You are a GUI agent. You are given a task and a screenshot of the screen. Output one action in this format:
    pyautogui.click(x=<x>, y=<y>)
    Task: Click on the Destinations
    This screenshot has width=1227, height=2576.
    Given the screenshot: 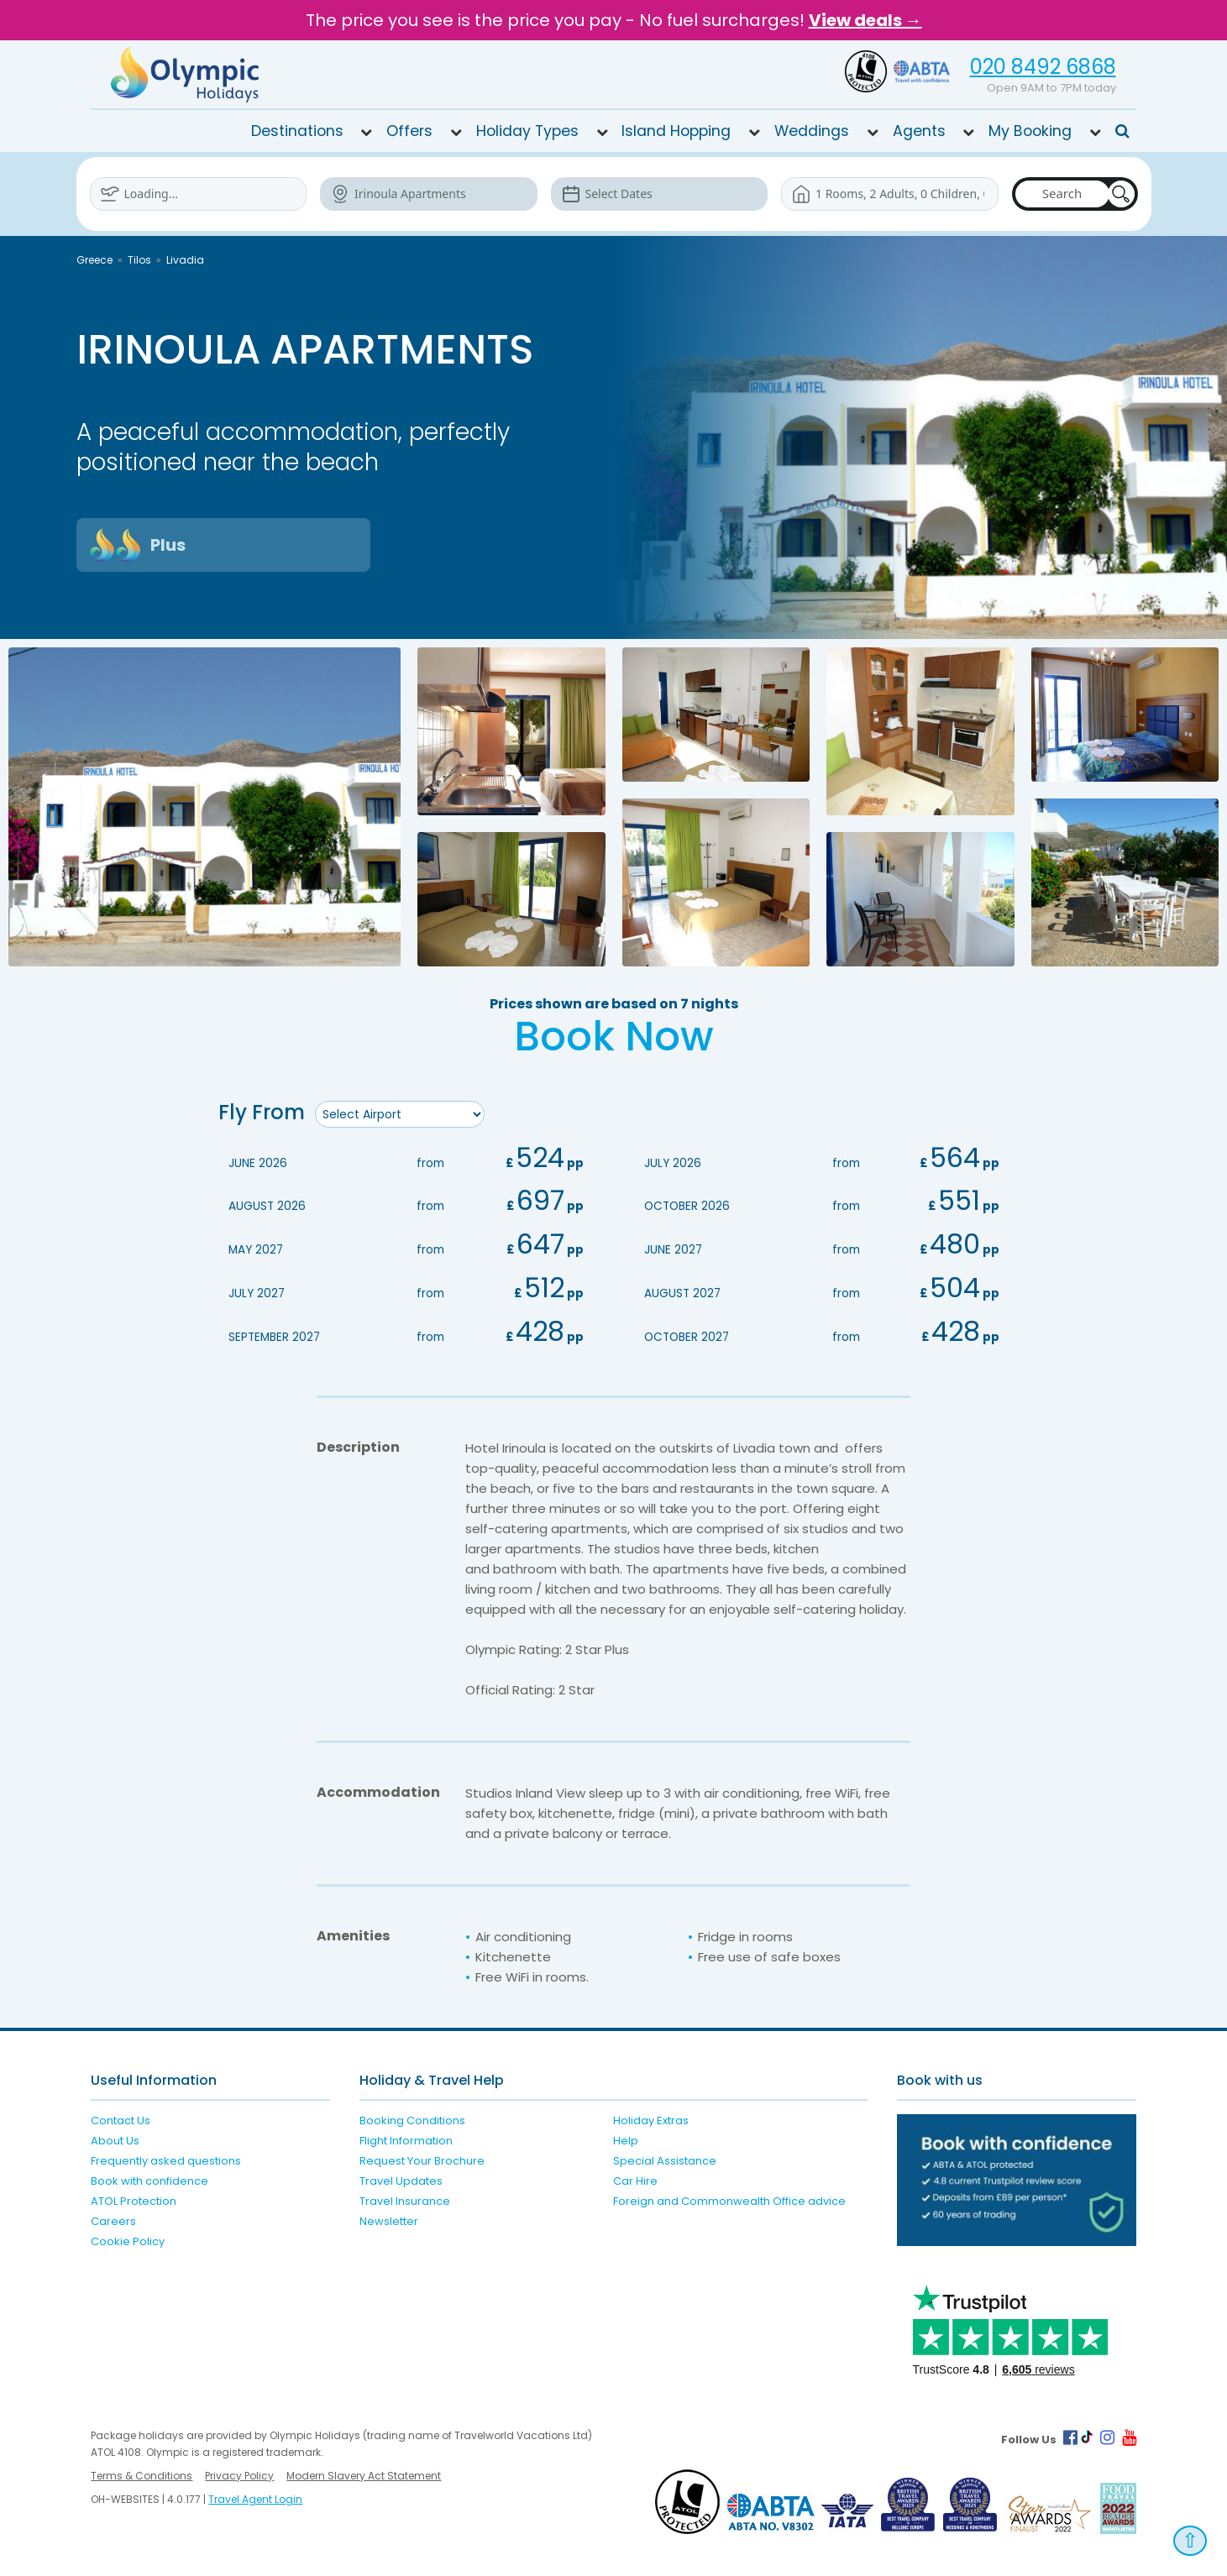 What is the action you would take?
    pyautogui.click(x=297, y=131)
    